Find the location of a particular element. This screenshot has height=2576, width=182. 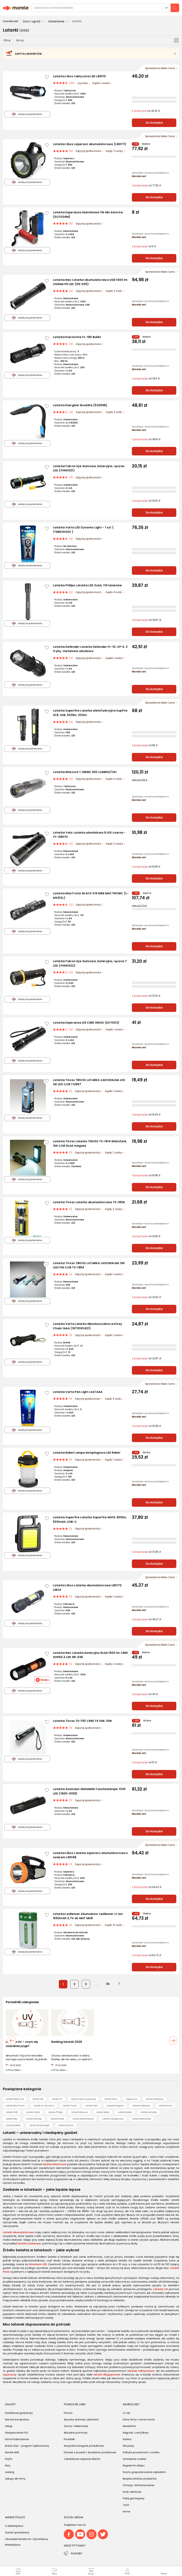

Całodobowe wsparcie Klienta is located at coordinates (82, 2459).